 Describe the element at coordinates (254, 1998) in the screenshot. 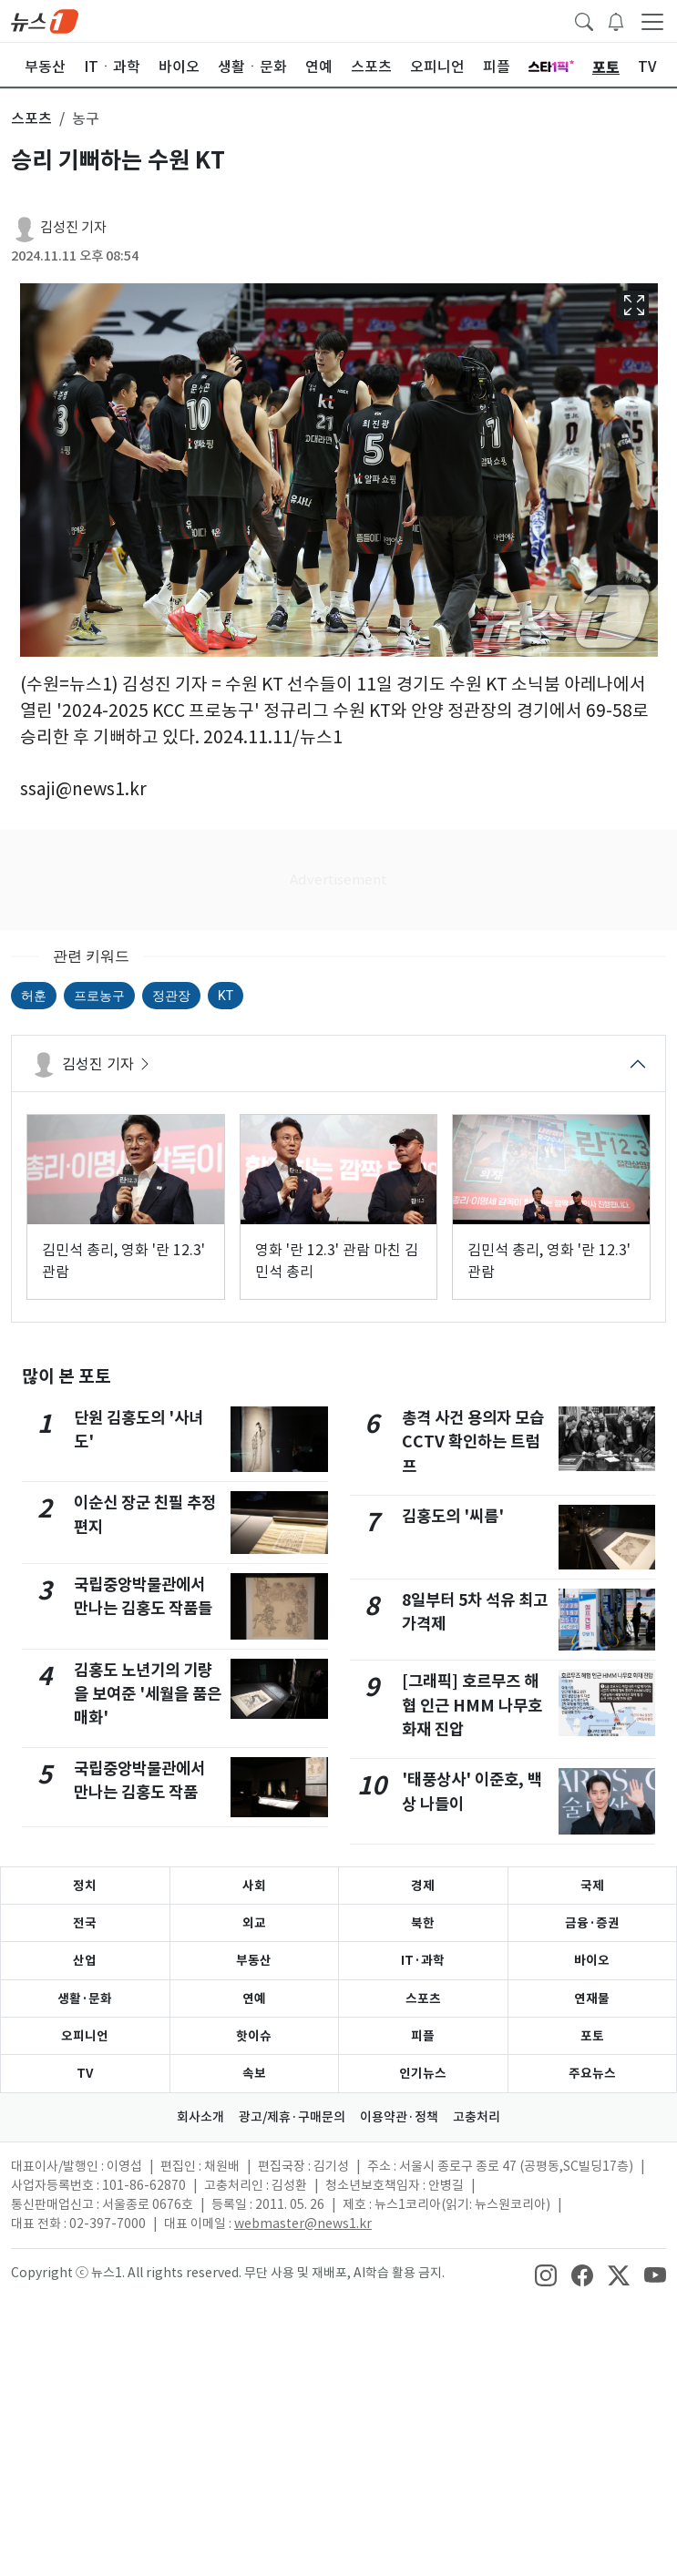

I see `연예` at that location.